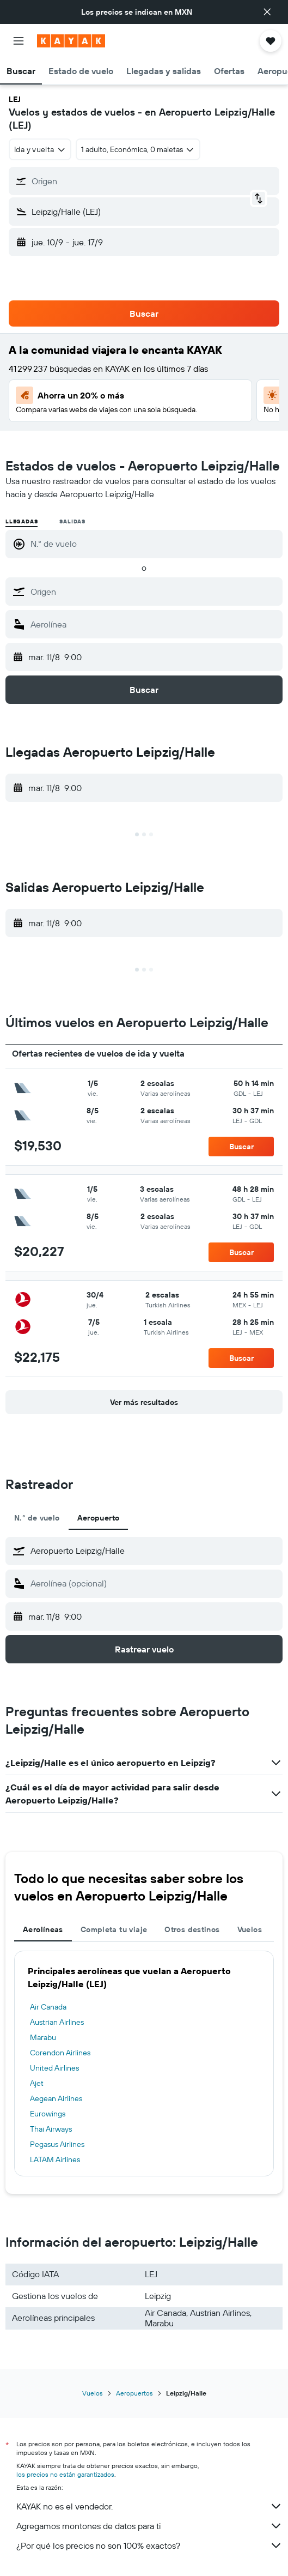 Image resolution: width=288 pixels, height=2576 pixels. What do you see at coordinates (65, 2474) in the screenshot?
I see `los precios no están garantizados` at bounding box center [65, 2474].